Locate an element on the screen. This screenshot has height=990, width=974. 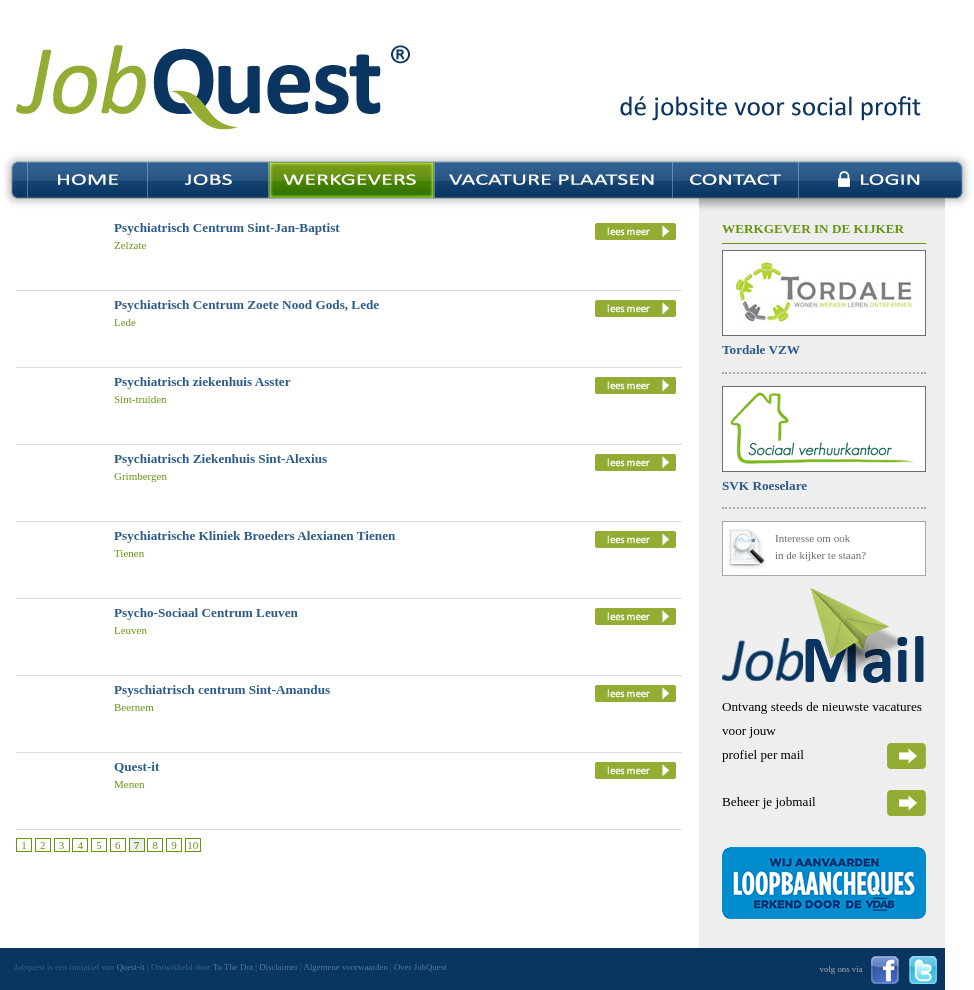
Tordale VZW is located at coordinates (761, 349).